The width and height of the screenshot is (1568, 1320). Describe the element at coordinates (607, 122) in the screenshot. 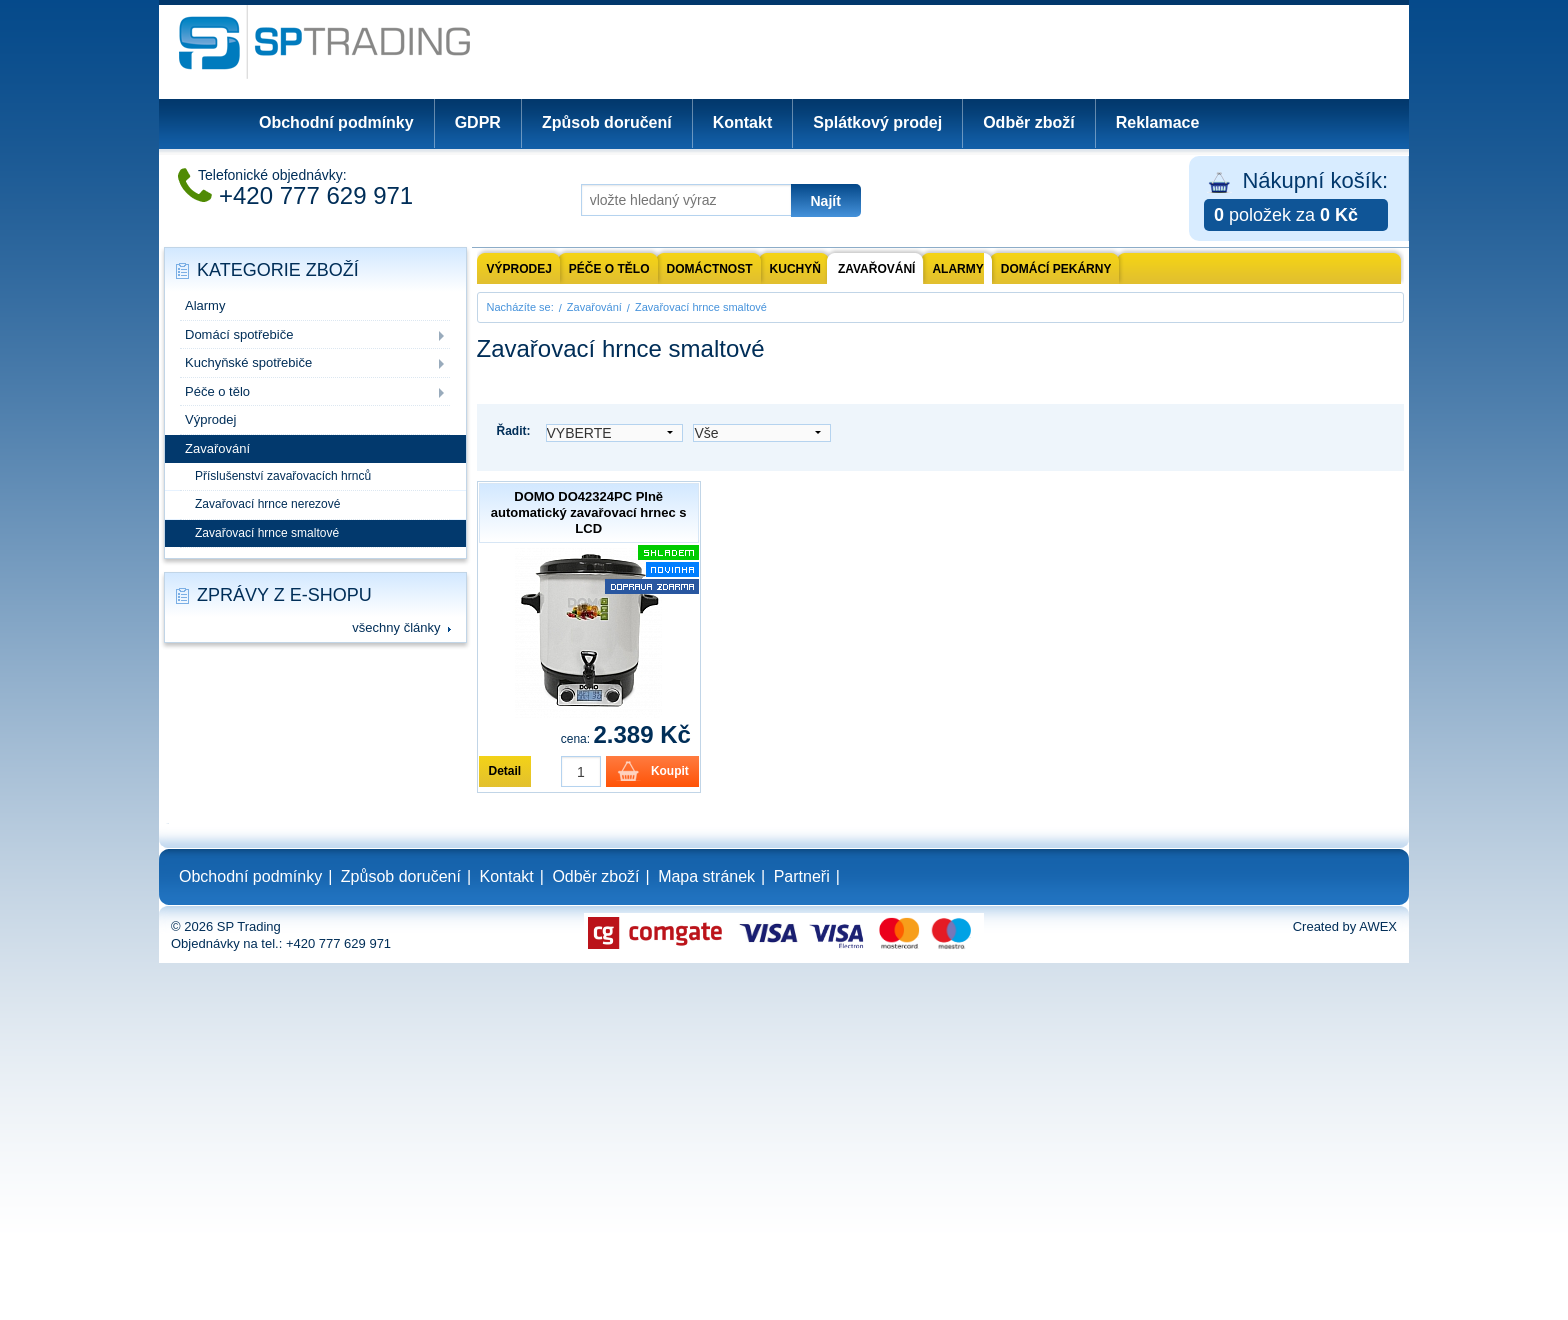

I see `Způsob doručení` at that location.